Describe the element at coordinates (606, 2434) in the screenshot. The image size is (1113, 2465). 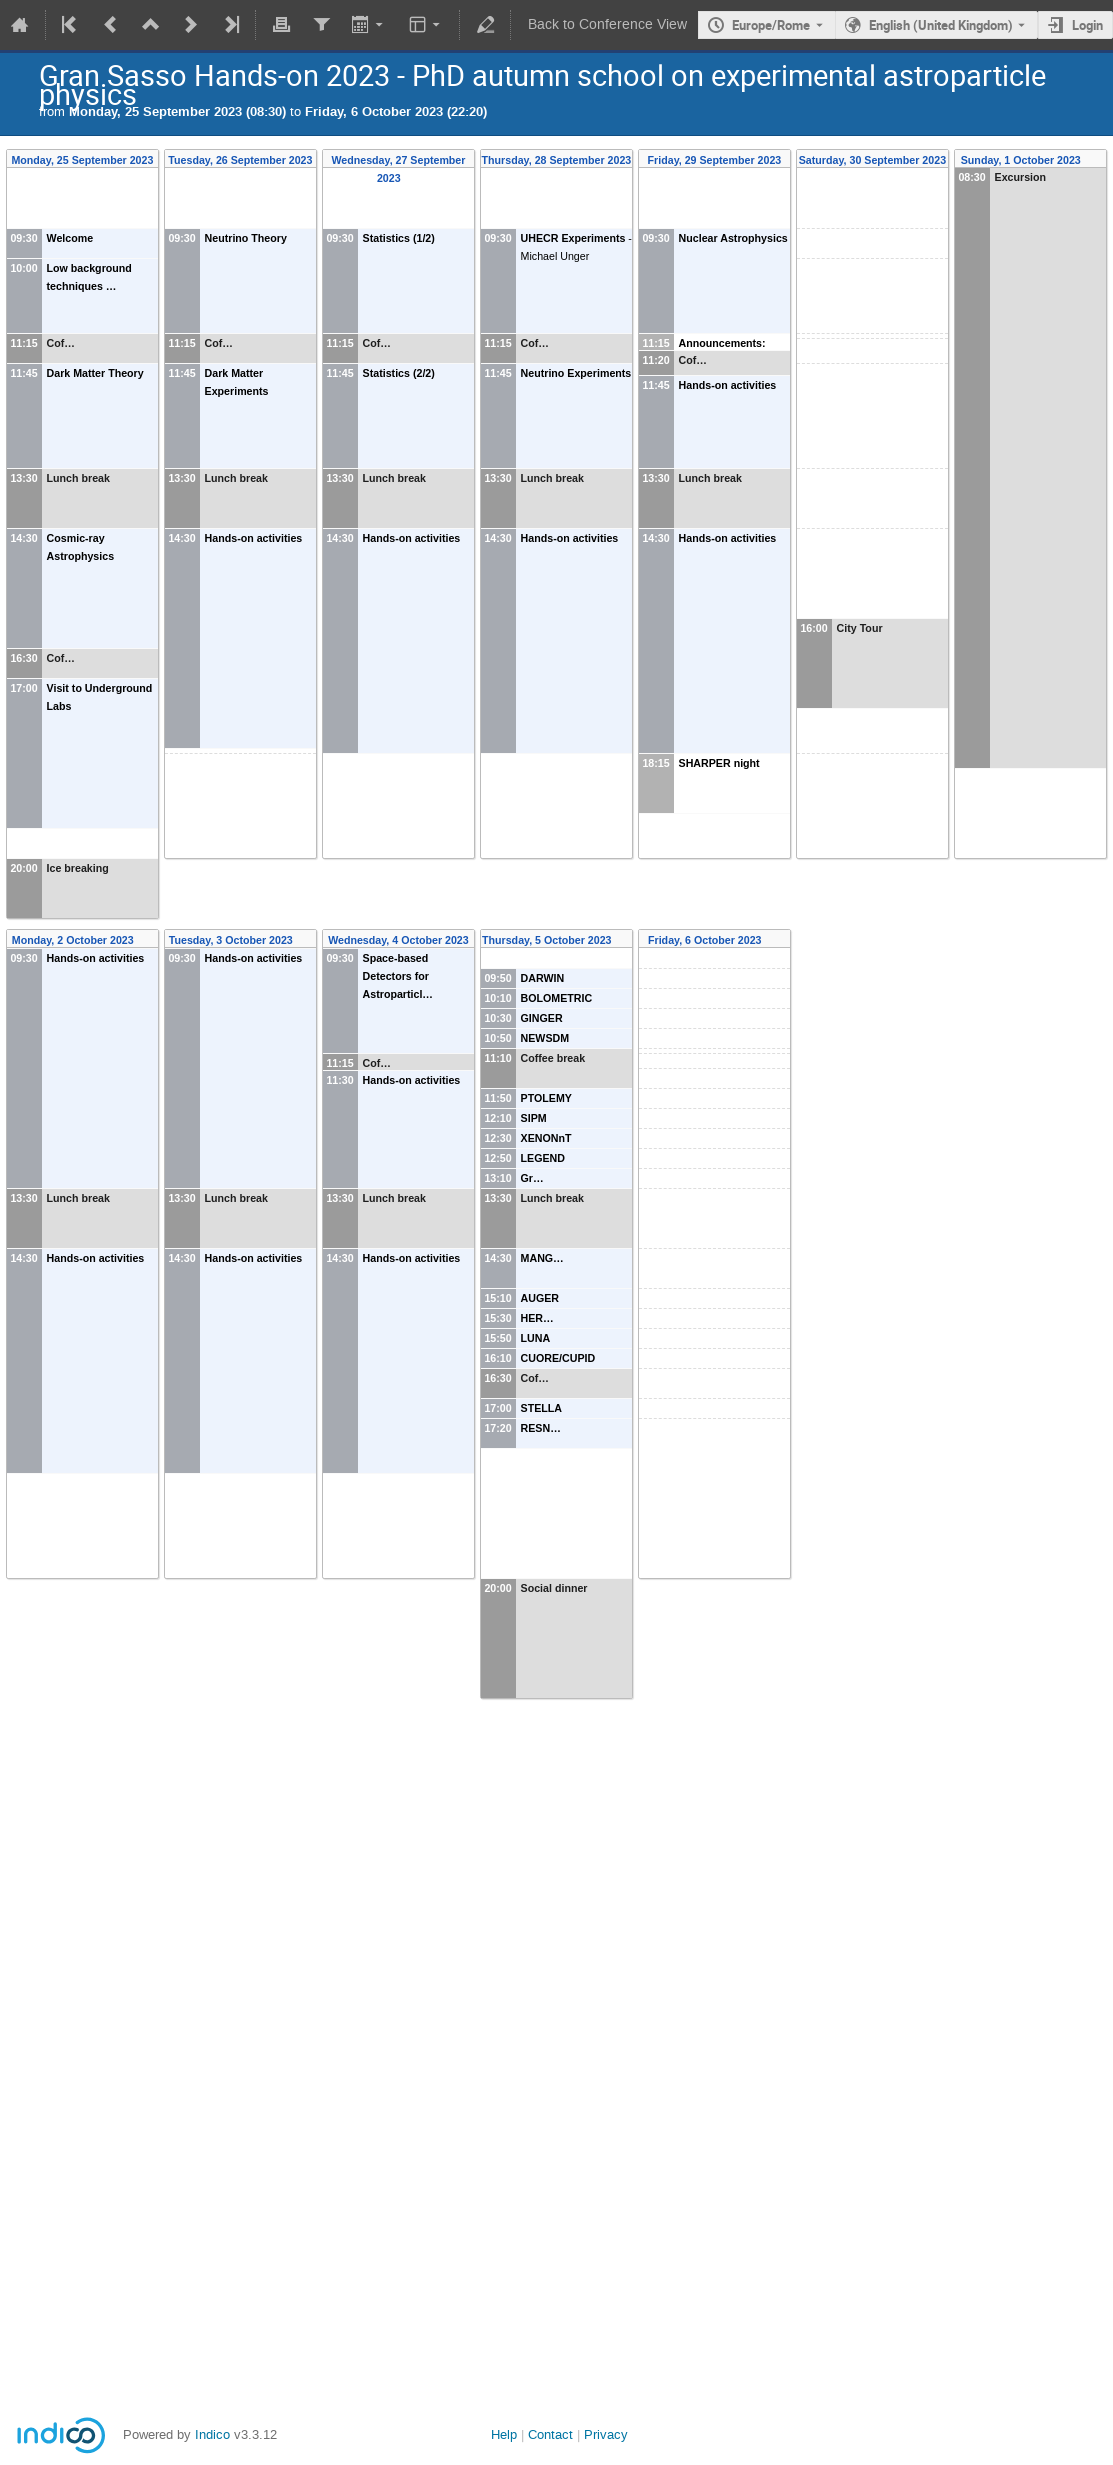
I see `Privacy` at that location.